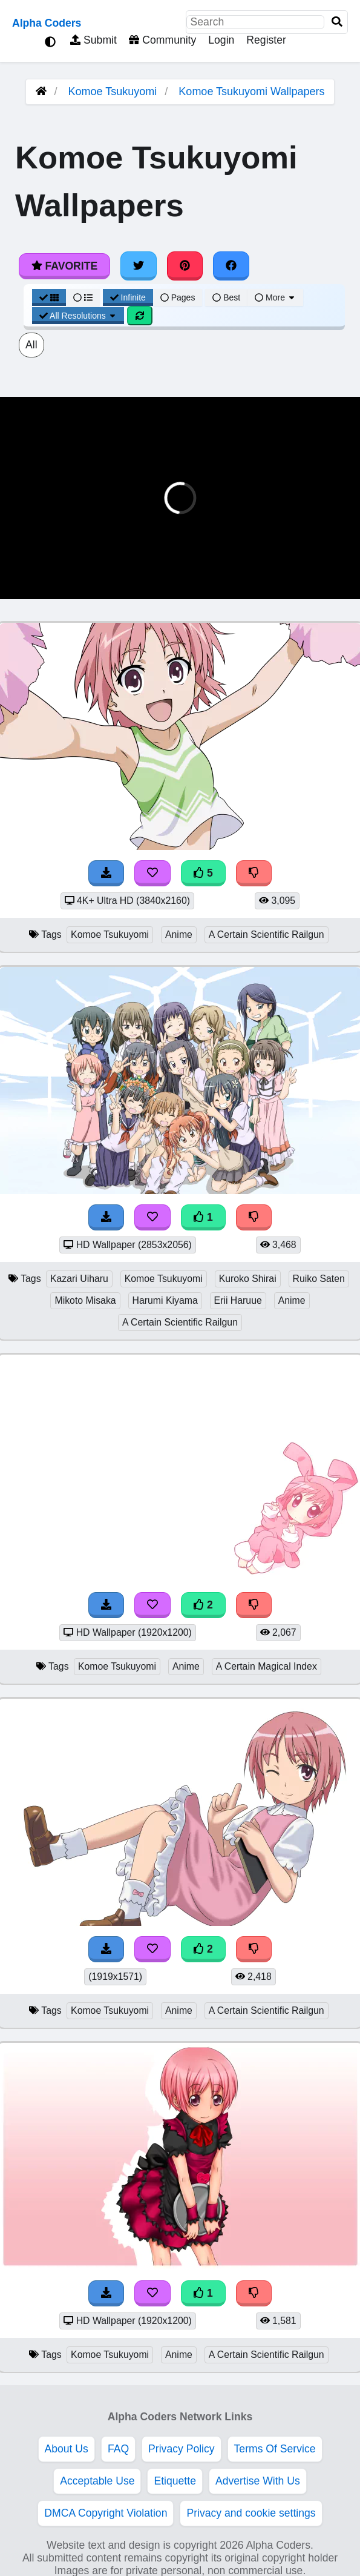 The width and height of the screenshot is (360, 2576). Describe the element at coordinates (93, 40) in the screenshot. I see `Submit` at that location.